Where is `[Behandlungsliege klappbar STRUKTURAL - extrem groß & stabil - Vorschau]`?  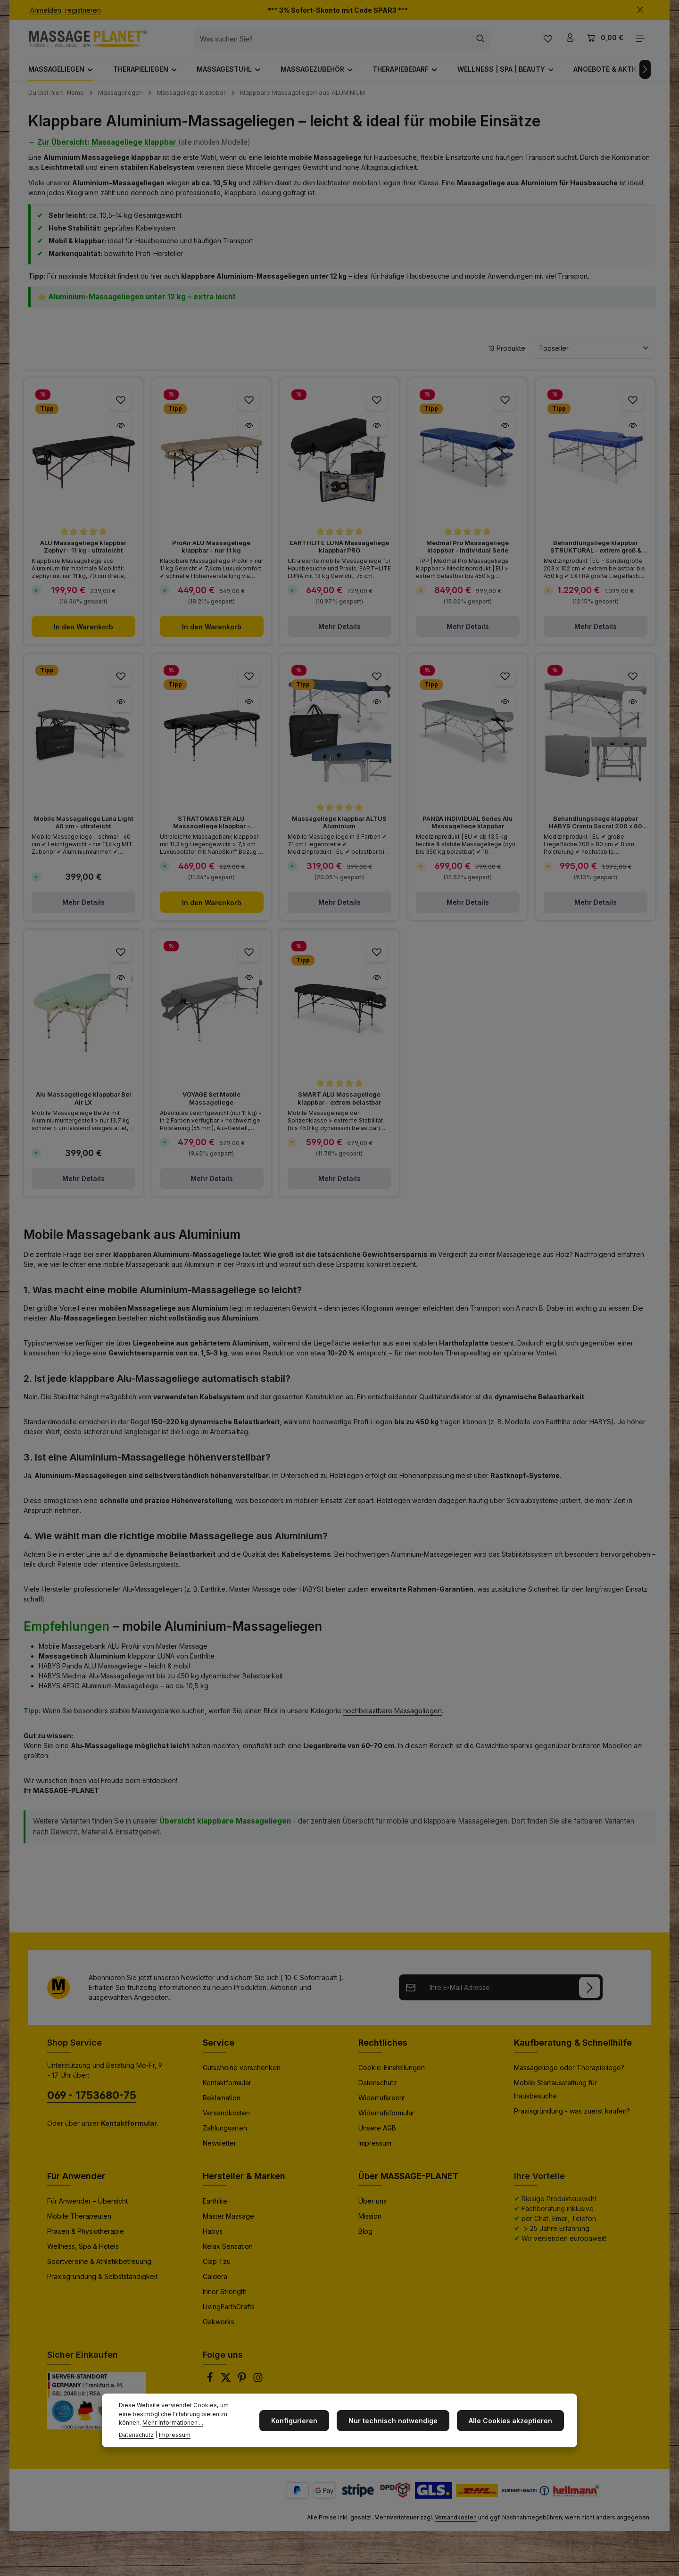 [Behandlungsliege klappbar STRUKTURAL - extrem groß & stabil - Vorschau] is located at coordinates (633, 433).